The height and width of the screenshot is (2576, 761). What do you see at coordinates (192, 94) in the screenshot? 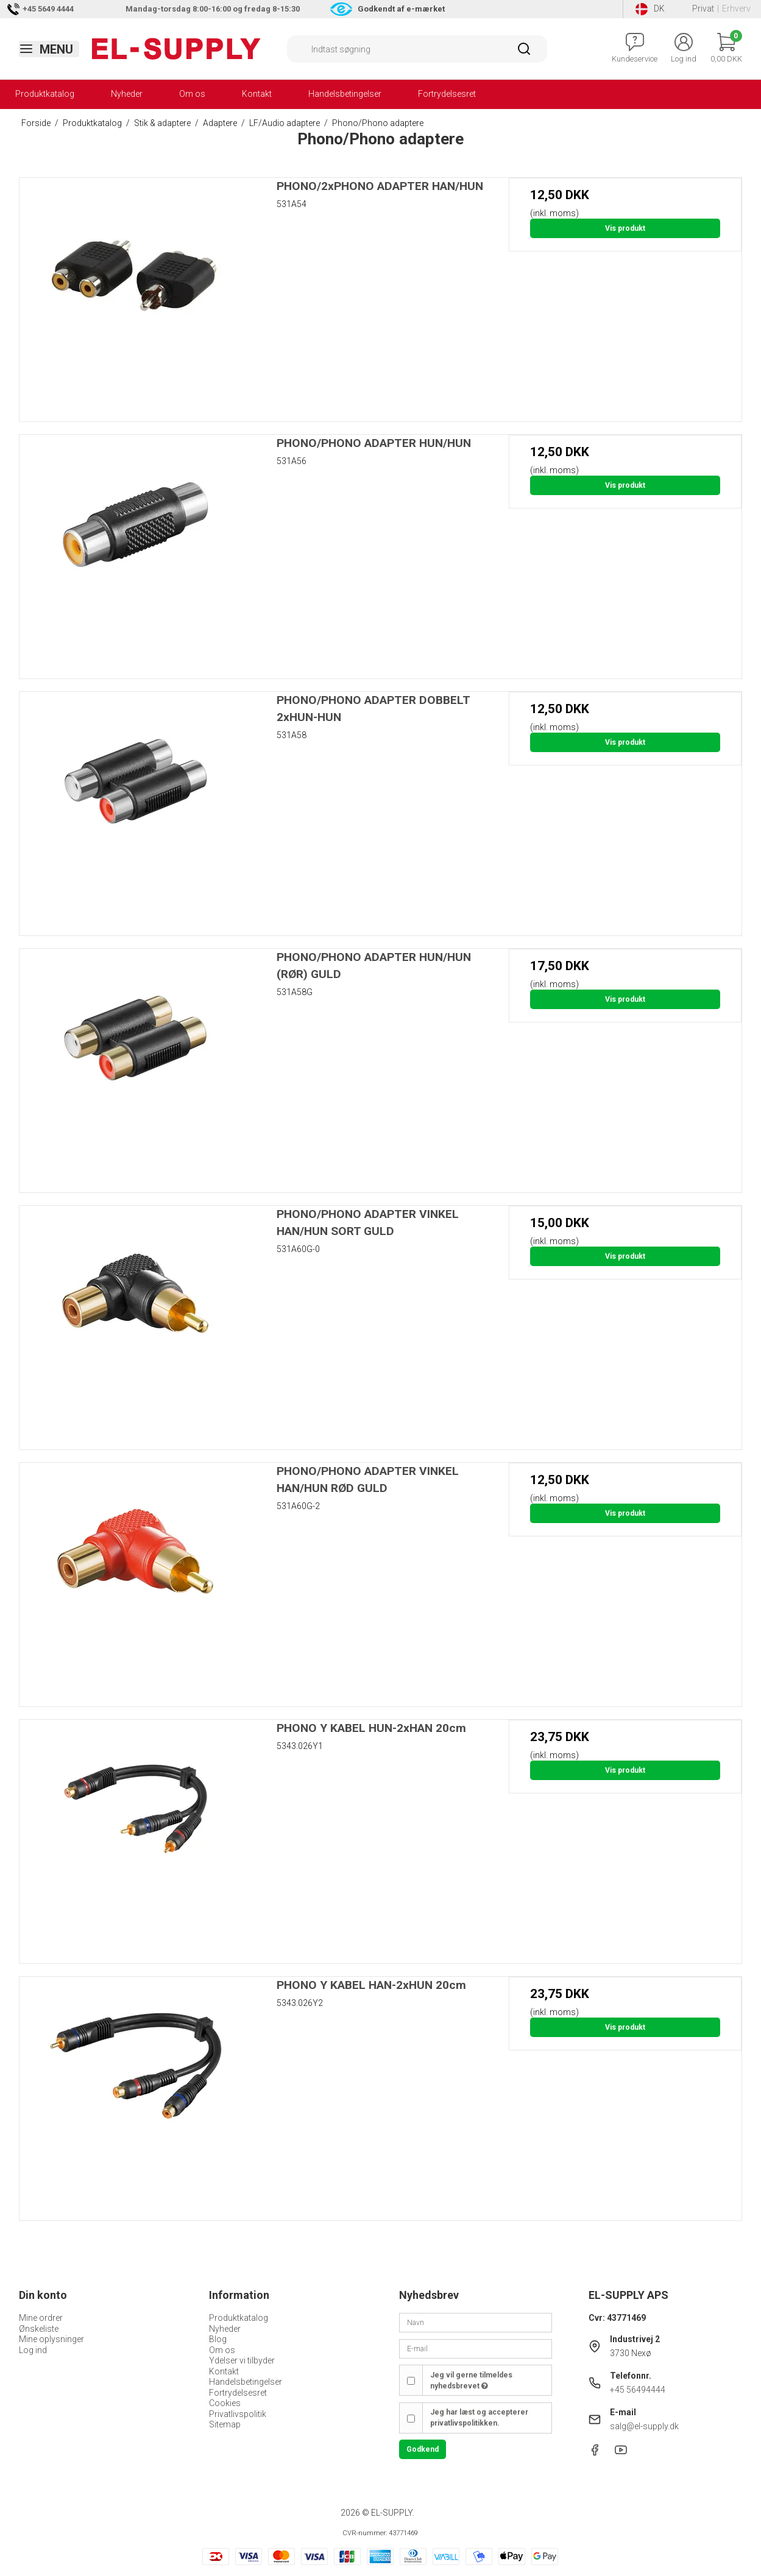
I see `Om os` at bounding box center [192, 94].